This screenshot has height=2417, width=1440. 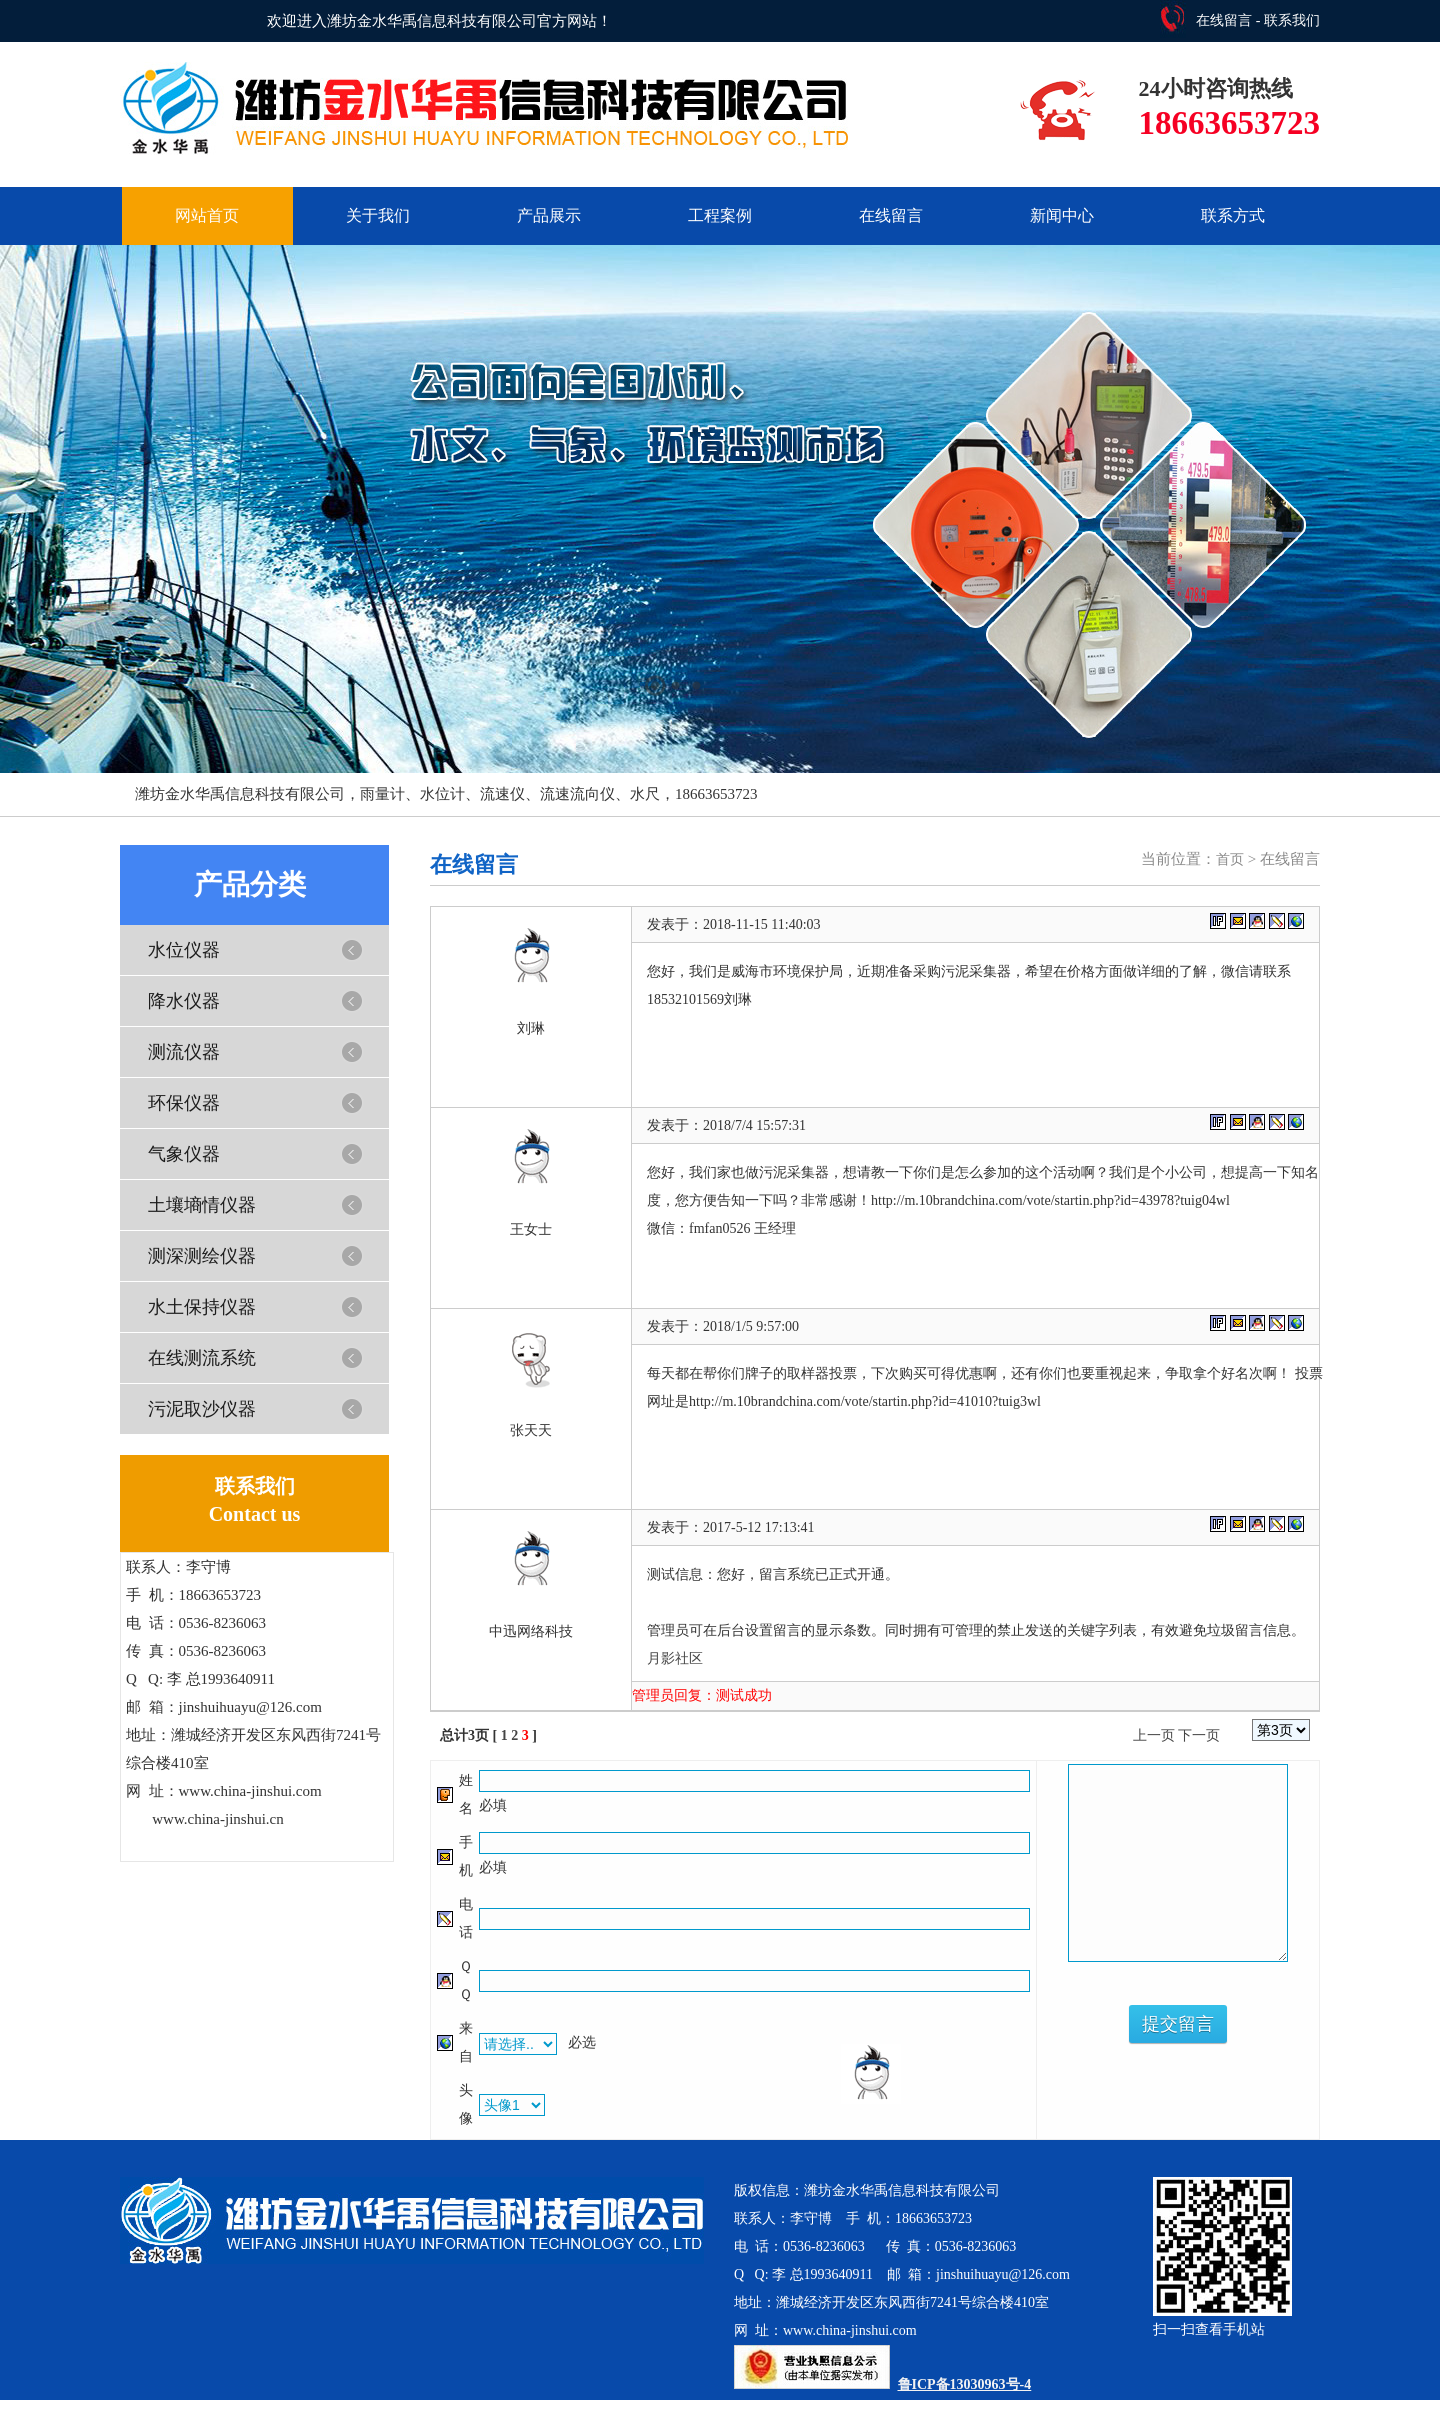 What do you see at coordinates (675, 1658) in the screenshot?
I see `月影社区` at bounding box center [675, 1658].